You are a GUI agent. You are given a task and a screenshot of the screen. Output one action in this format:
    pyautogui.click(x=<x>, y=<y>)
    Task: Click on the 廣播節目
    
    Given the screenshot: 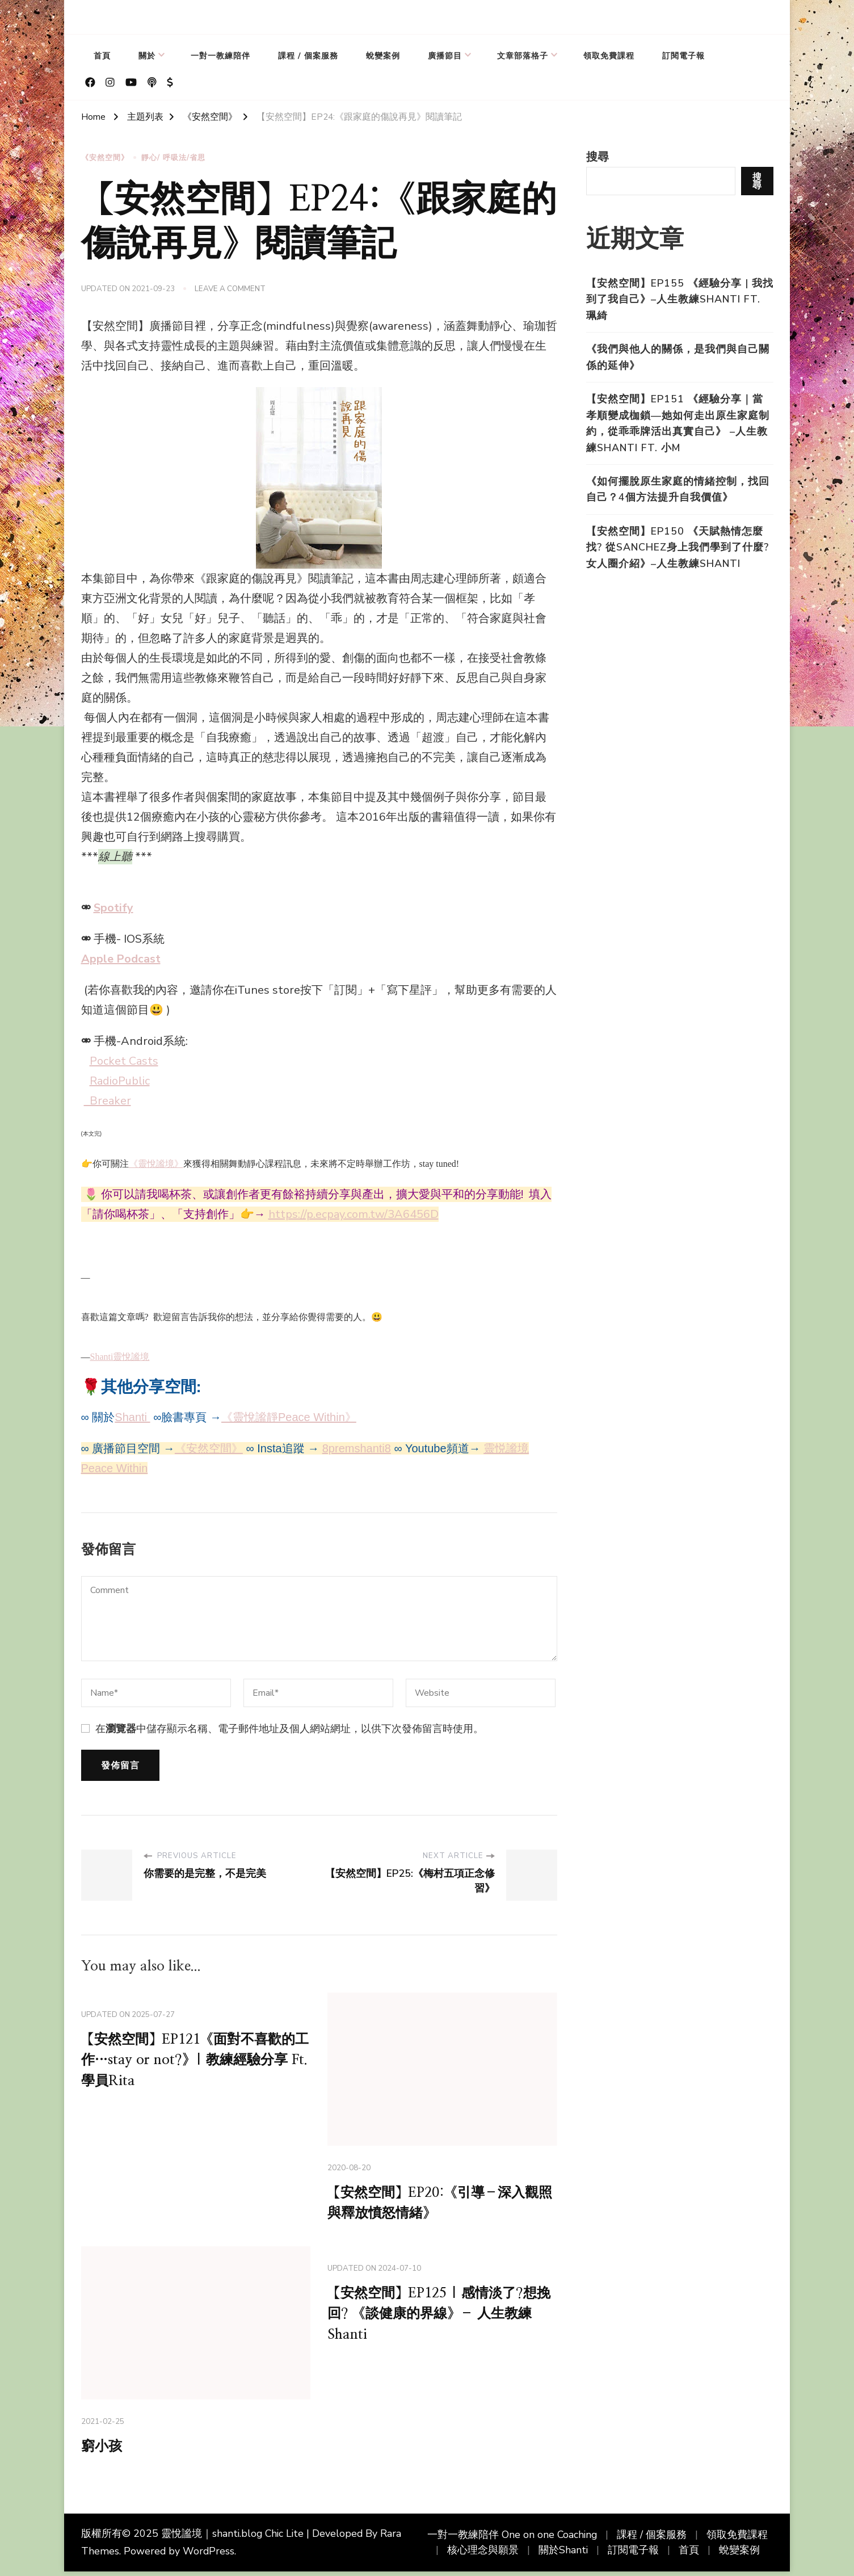 What is the action you would take?
    pyautogui.click(x=445, y=55)
    